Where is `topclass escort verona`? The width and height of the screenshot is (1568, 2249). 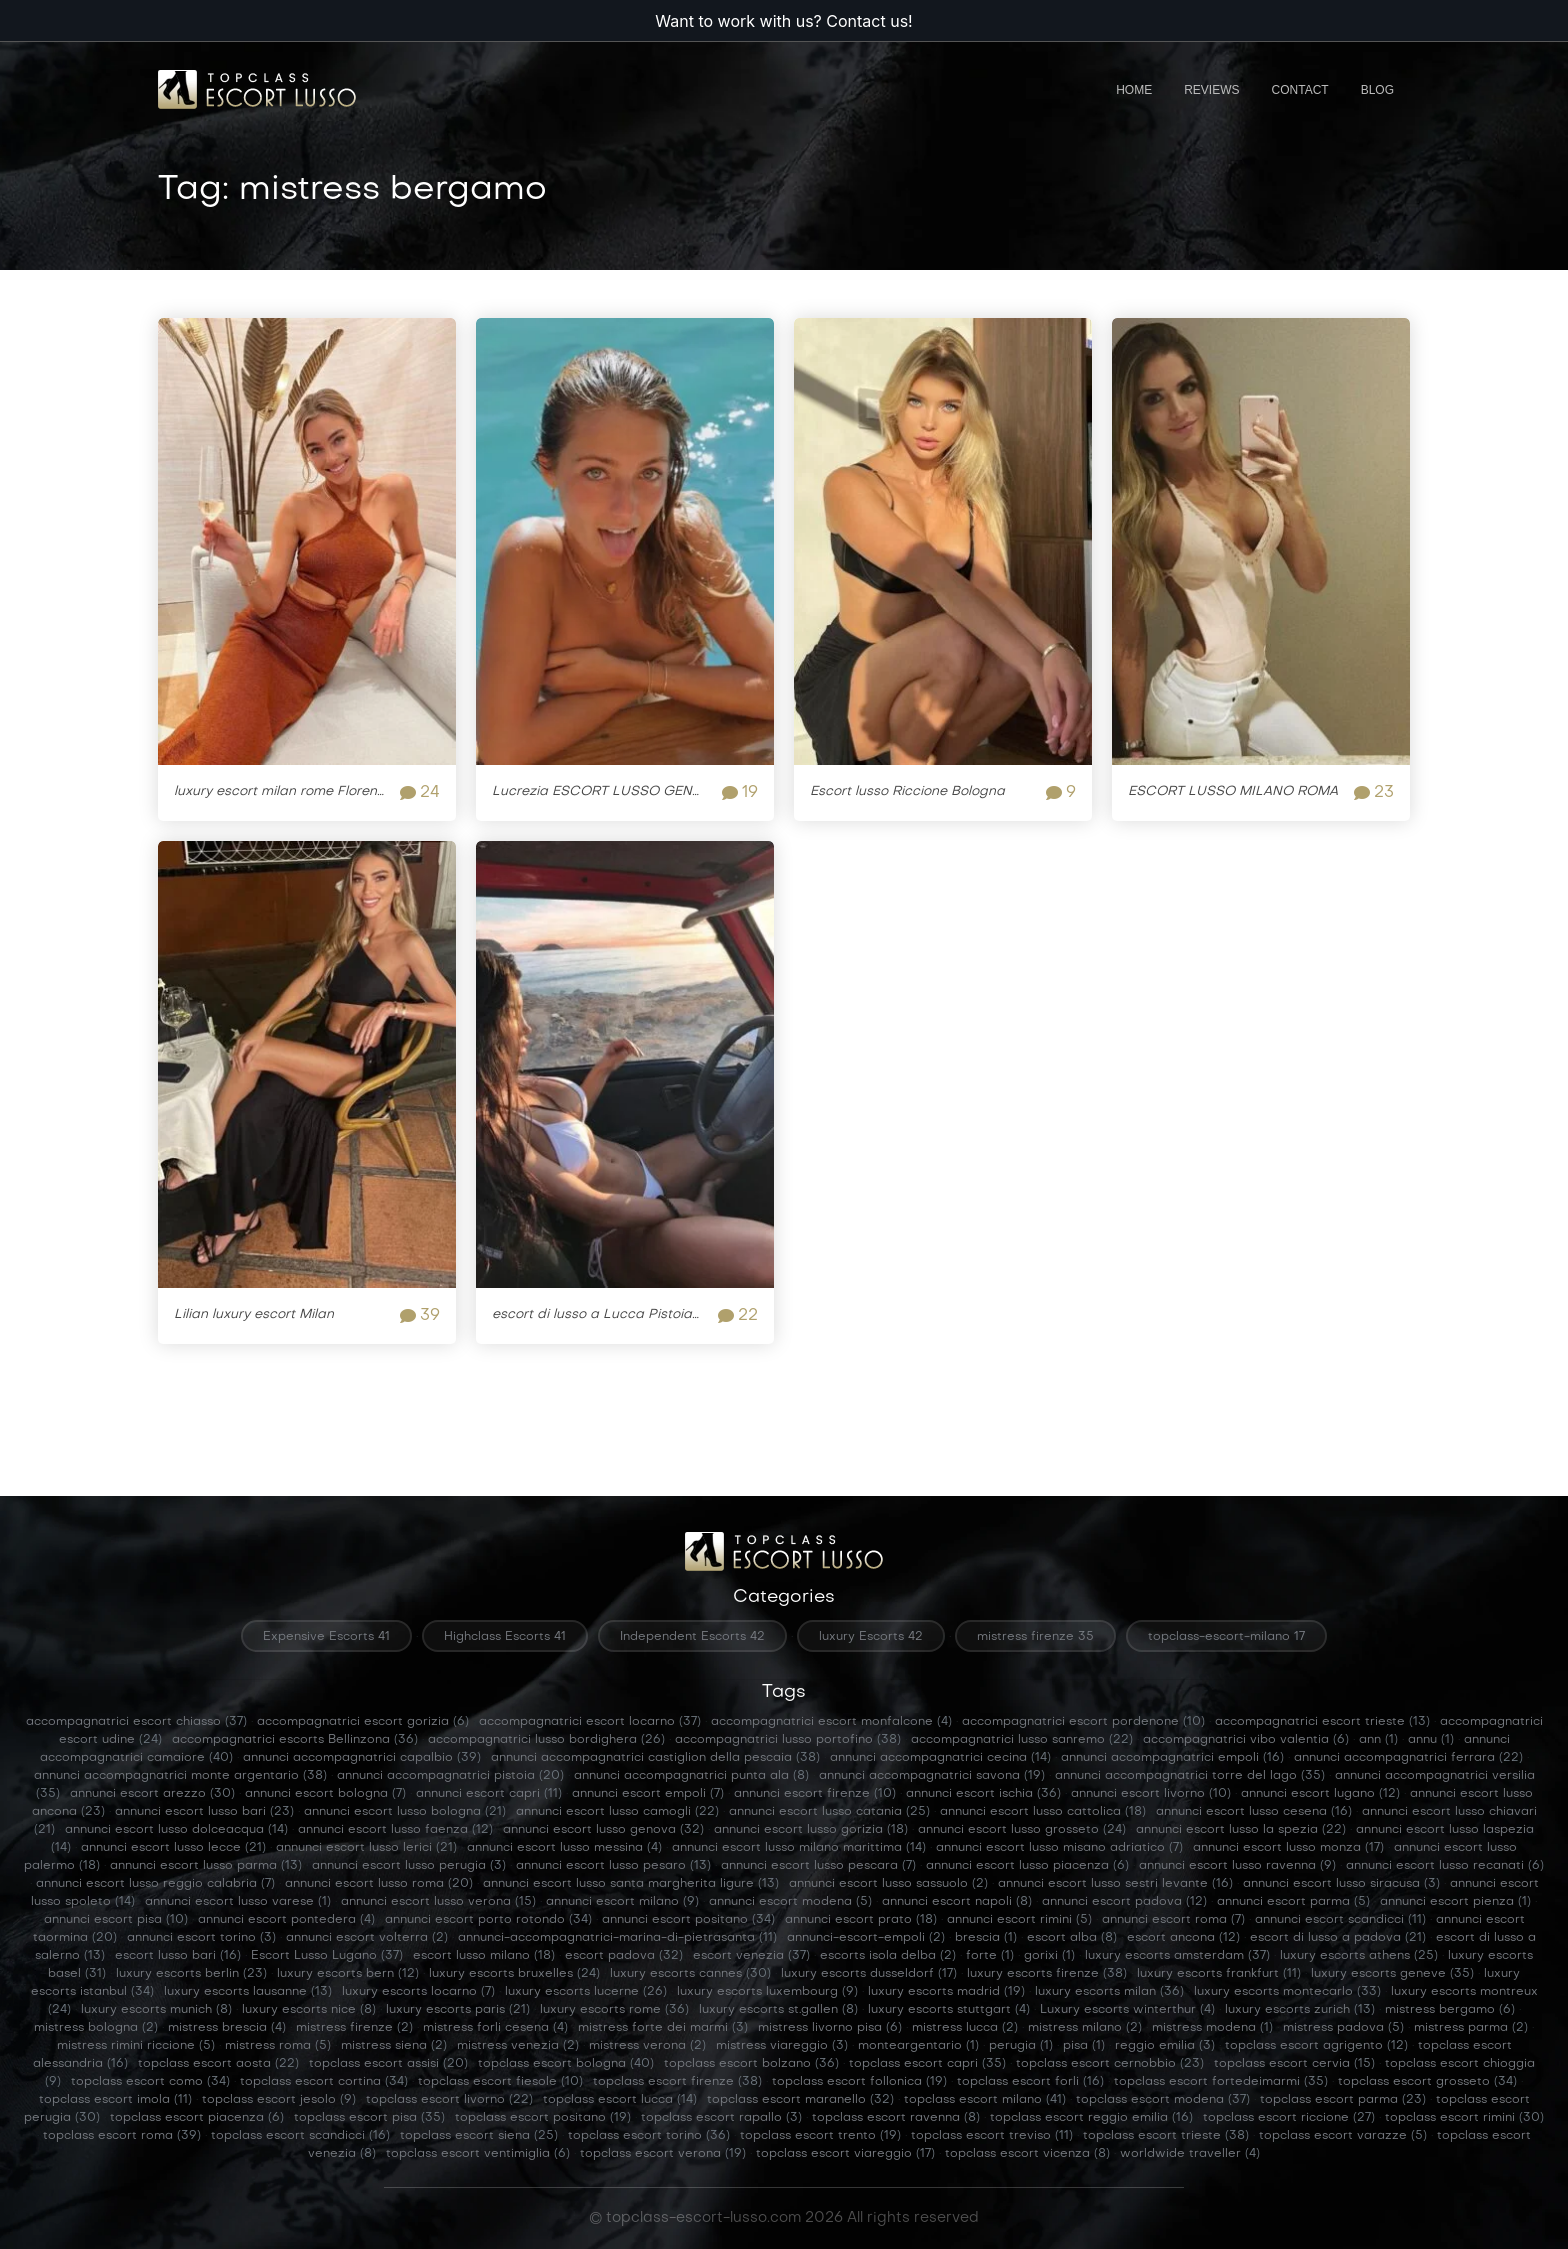
topclass escort verona is located at coordinates (663, 2154).